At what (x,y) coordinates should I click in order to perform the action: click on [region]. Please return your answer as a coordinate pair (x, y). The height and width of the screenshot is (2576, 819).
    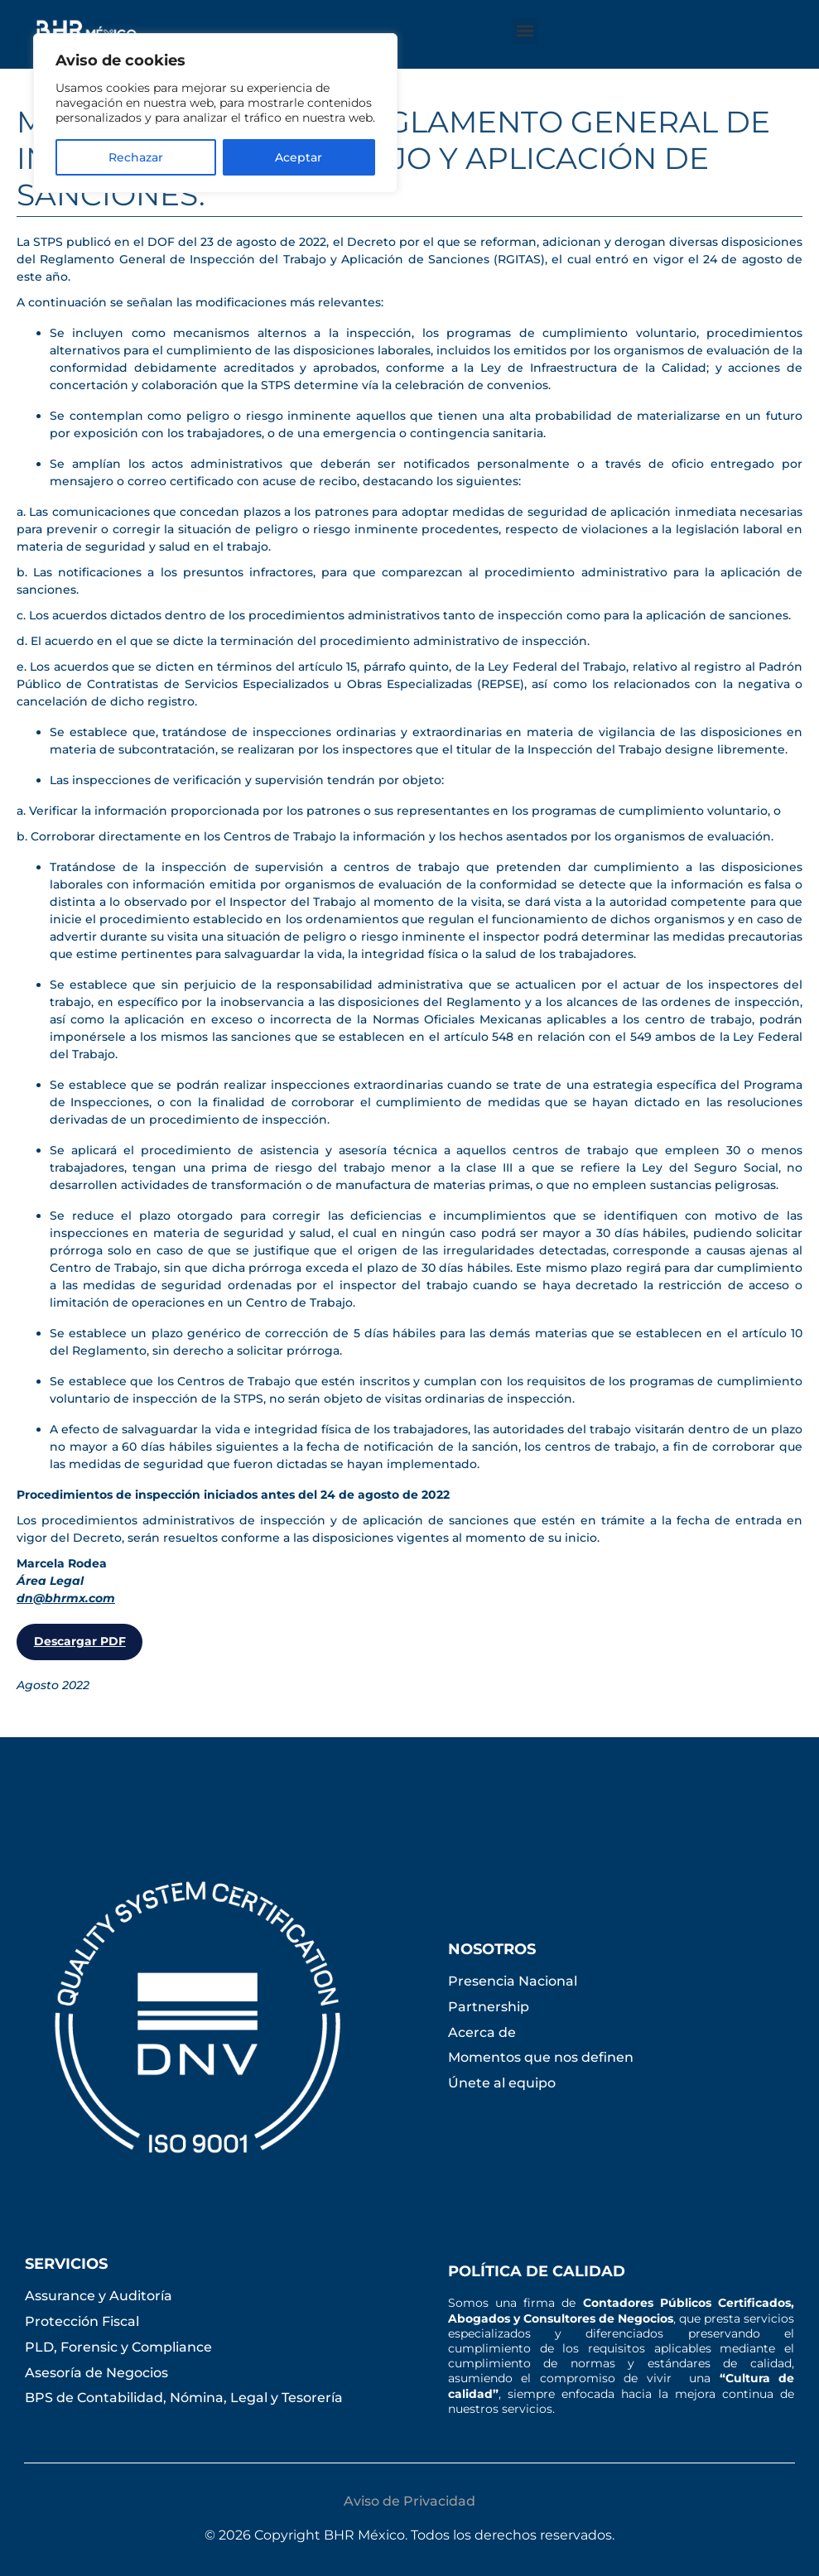
    Looking at the image, I should click on (215, 113).